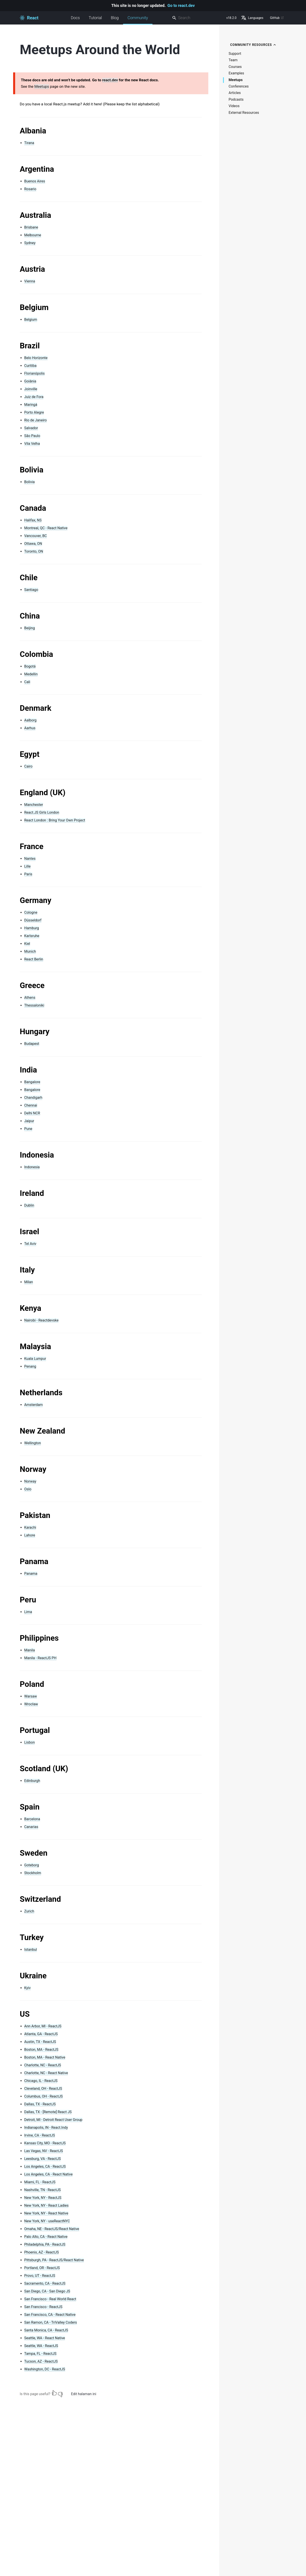  I want to click on Curitiba, so click(30, 366).